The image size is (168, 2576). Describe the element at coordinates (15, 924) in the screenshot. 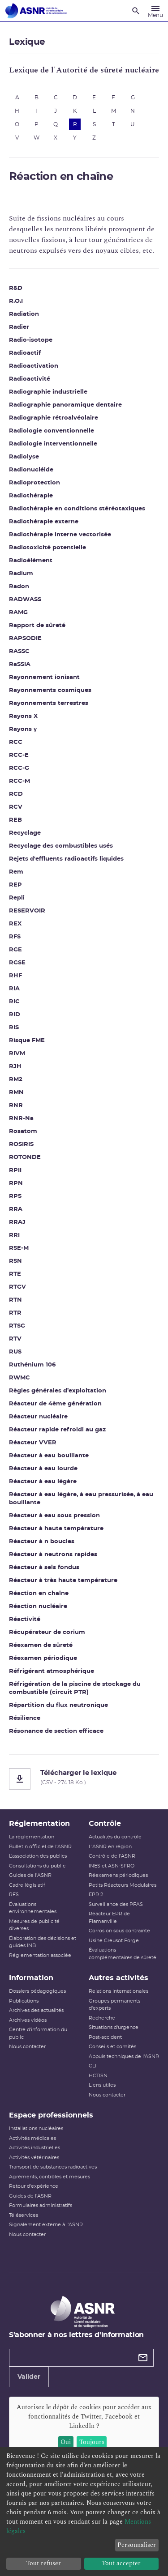

I see `REX` at that location.